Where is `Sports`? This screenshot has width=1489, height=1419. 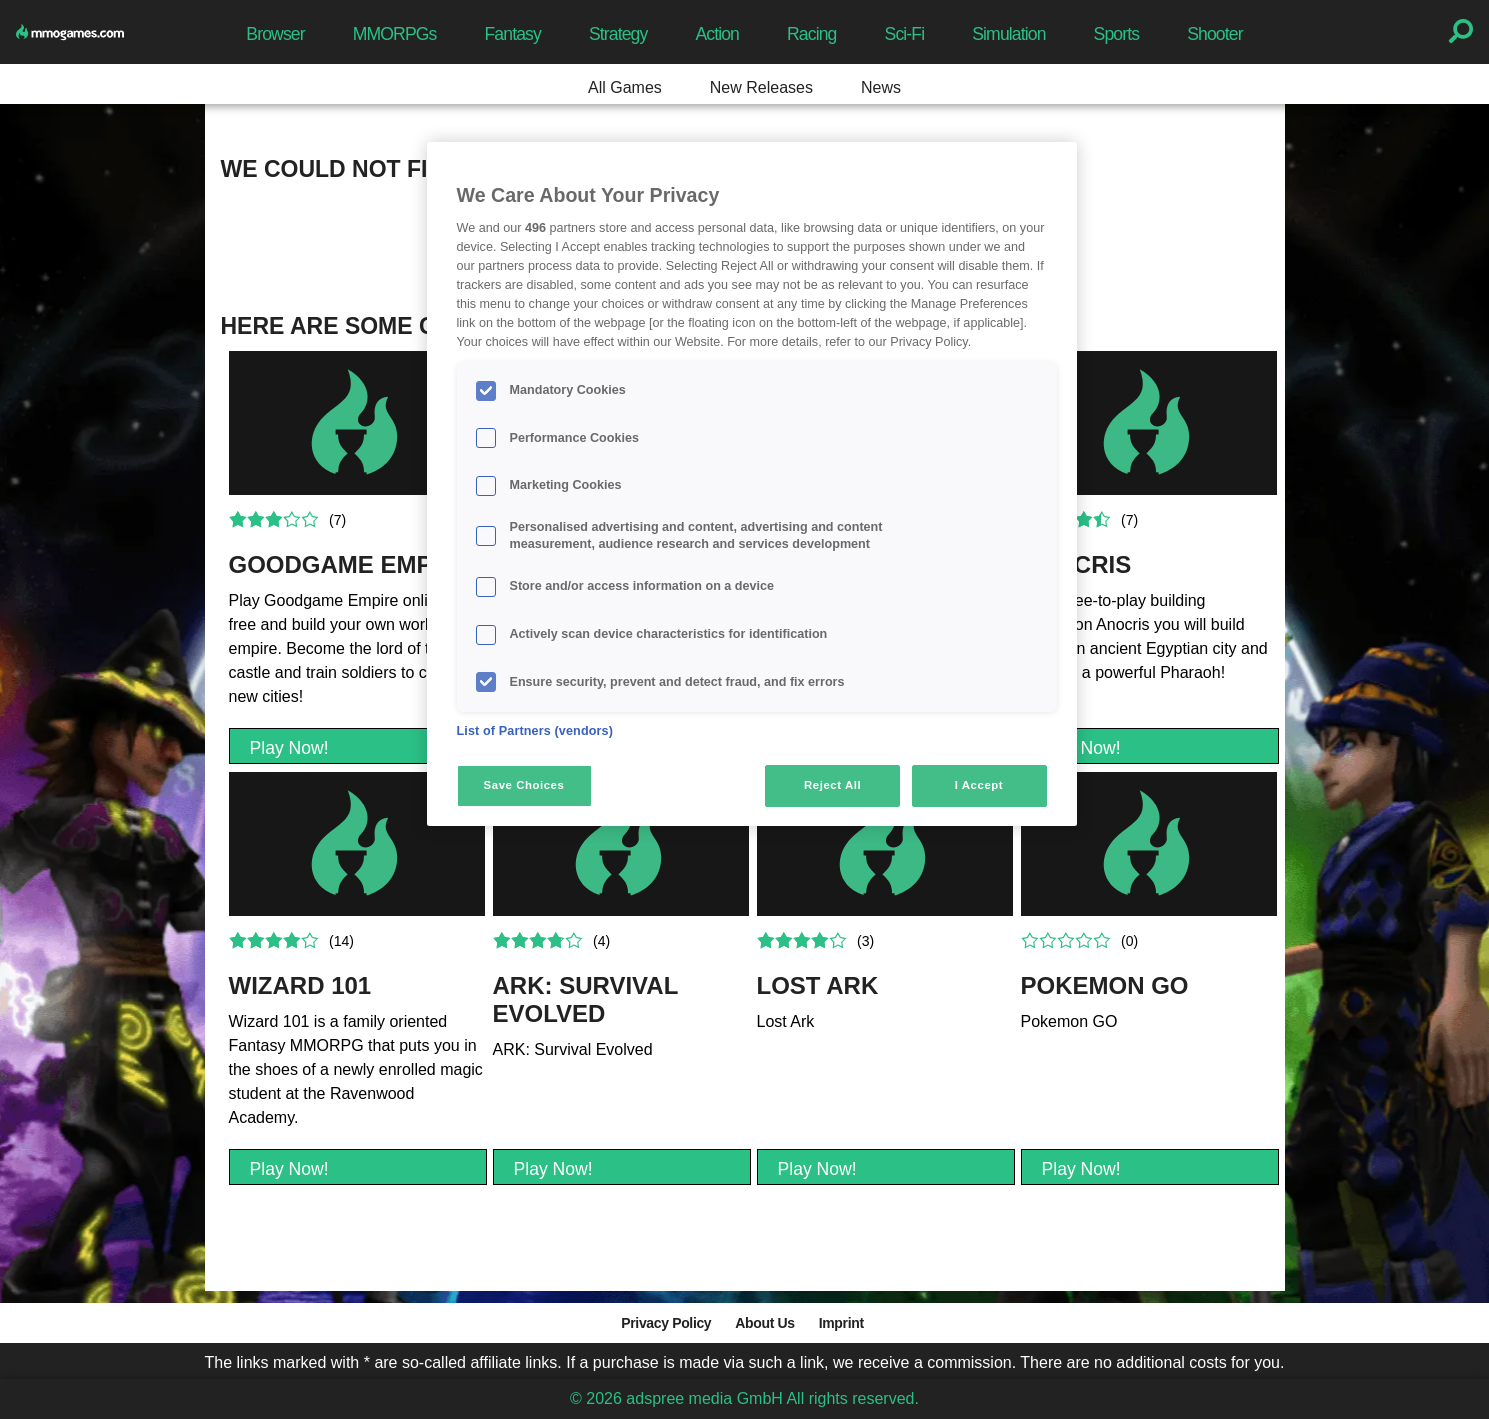
Sports is located at coordinates (1117, 34).